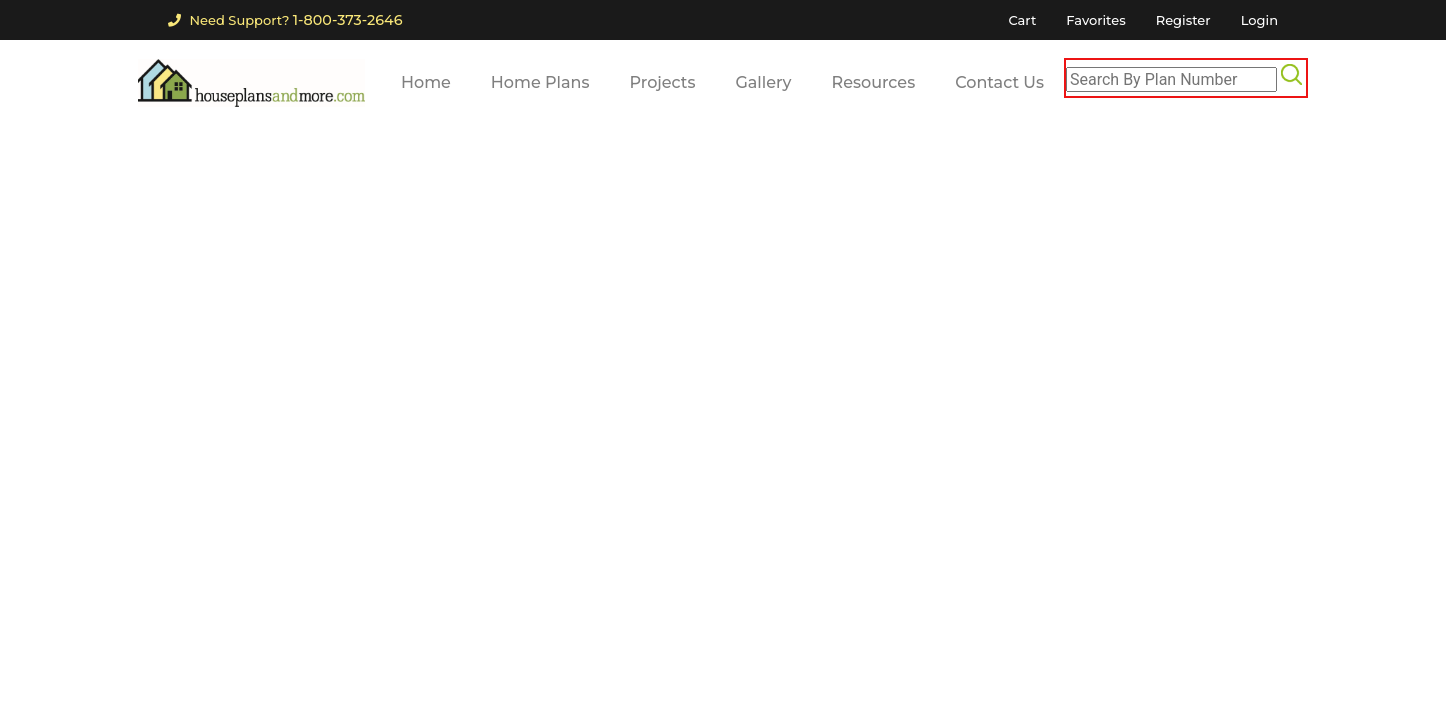 Image resolution: width=1446 pixels, height=720 pixels. What do you see at coordinates (1259, 20) in the screenshot?
I see `Login` at bounding box center [1259, 20].